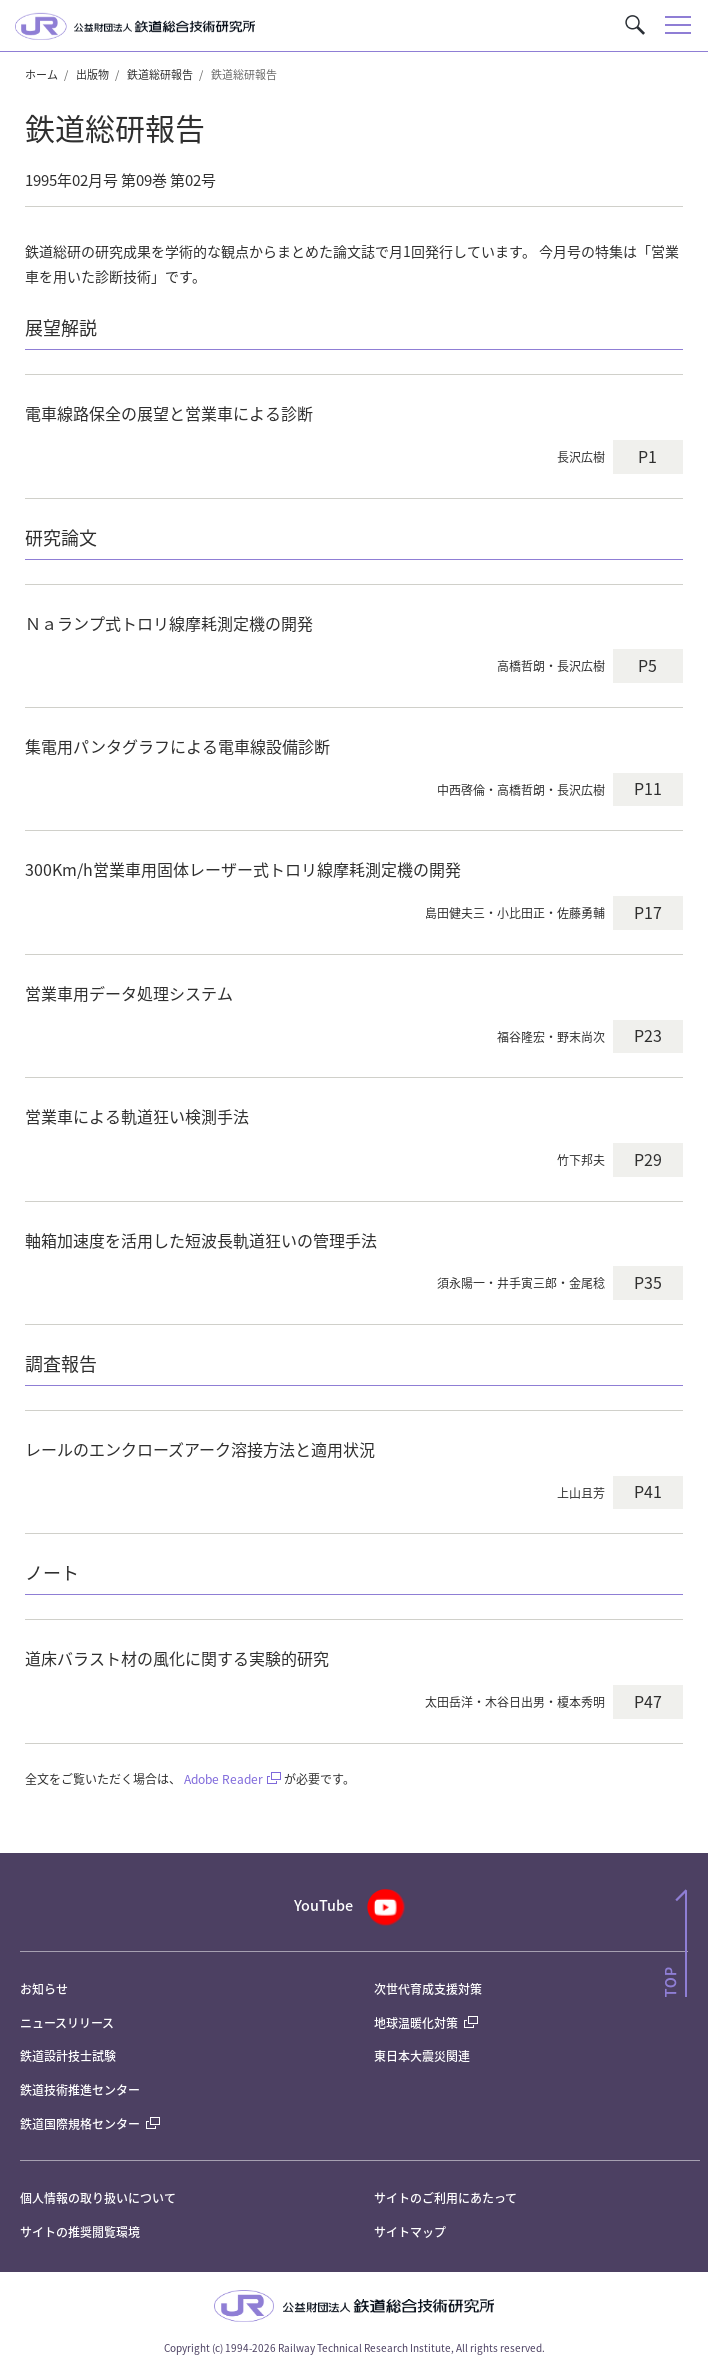  I want to click on 鉄道総研報告, so click(160, 74).